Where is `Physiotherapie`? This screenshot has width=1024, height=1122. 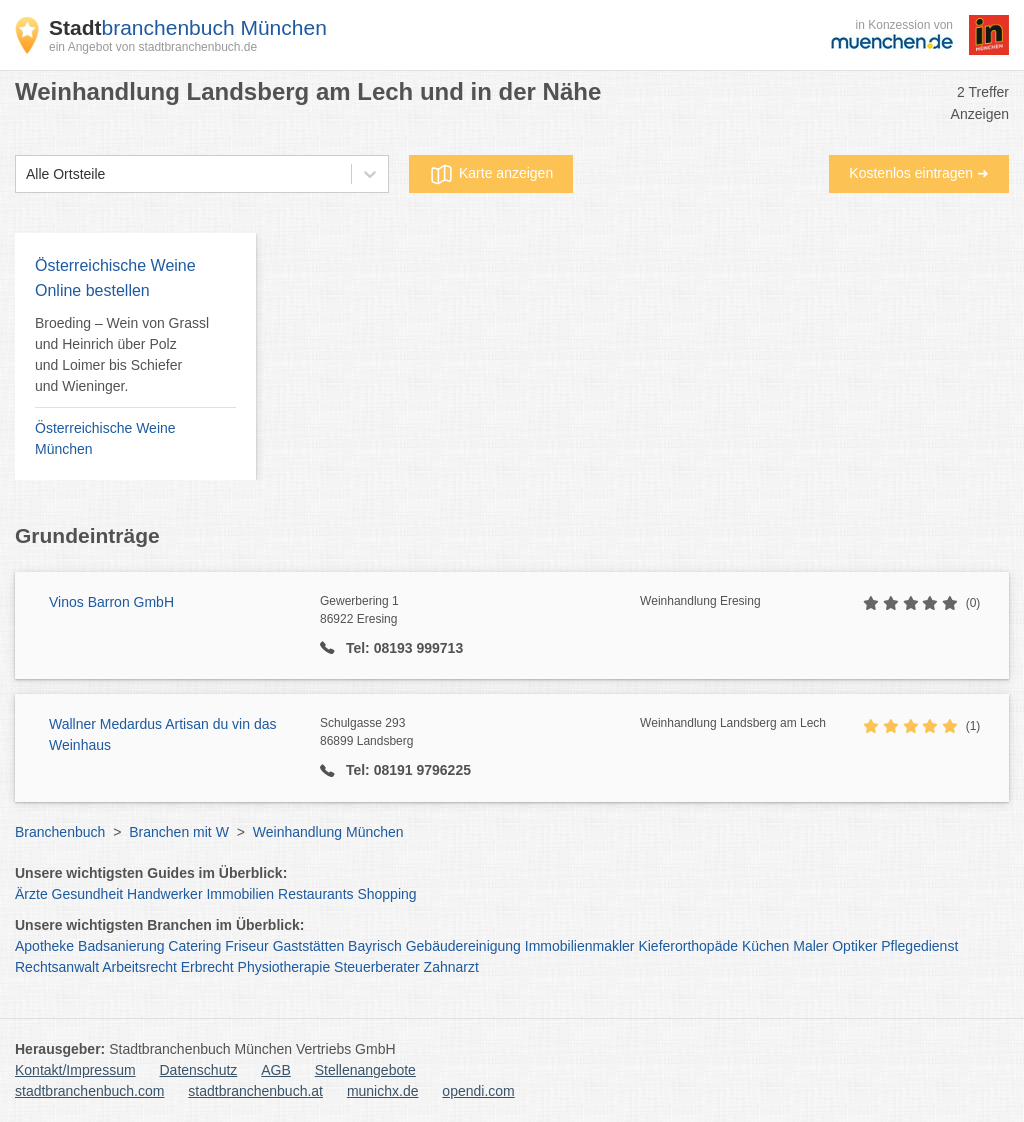
Physiotherapie is located at coordinates (284, 967).